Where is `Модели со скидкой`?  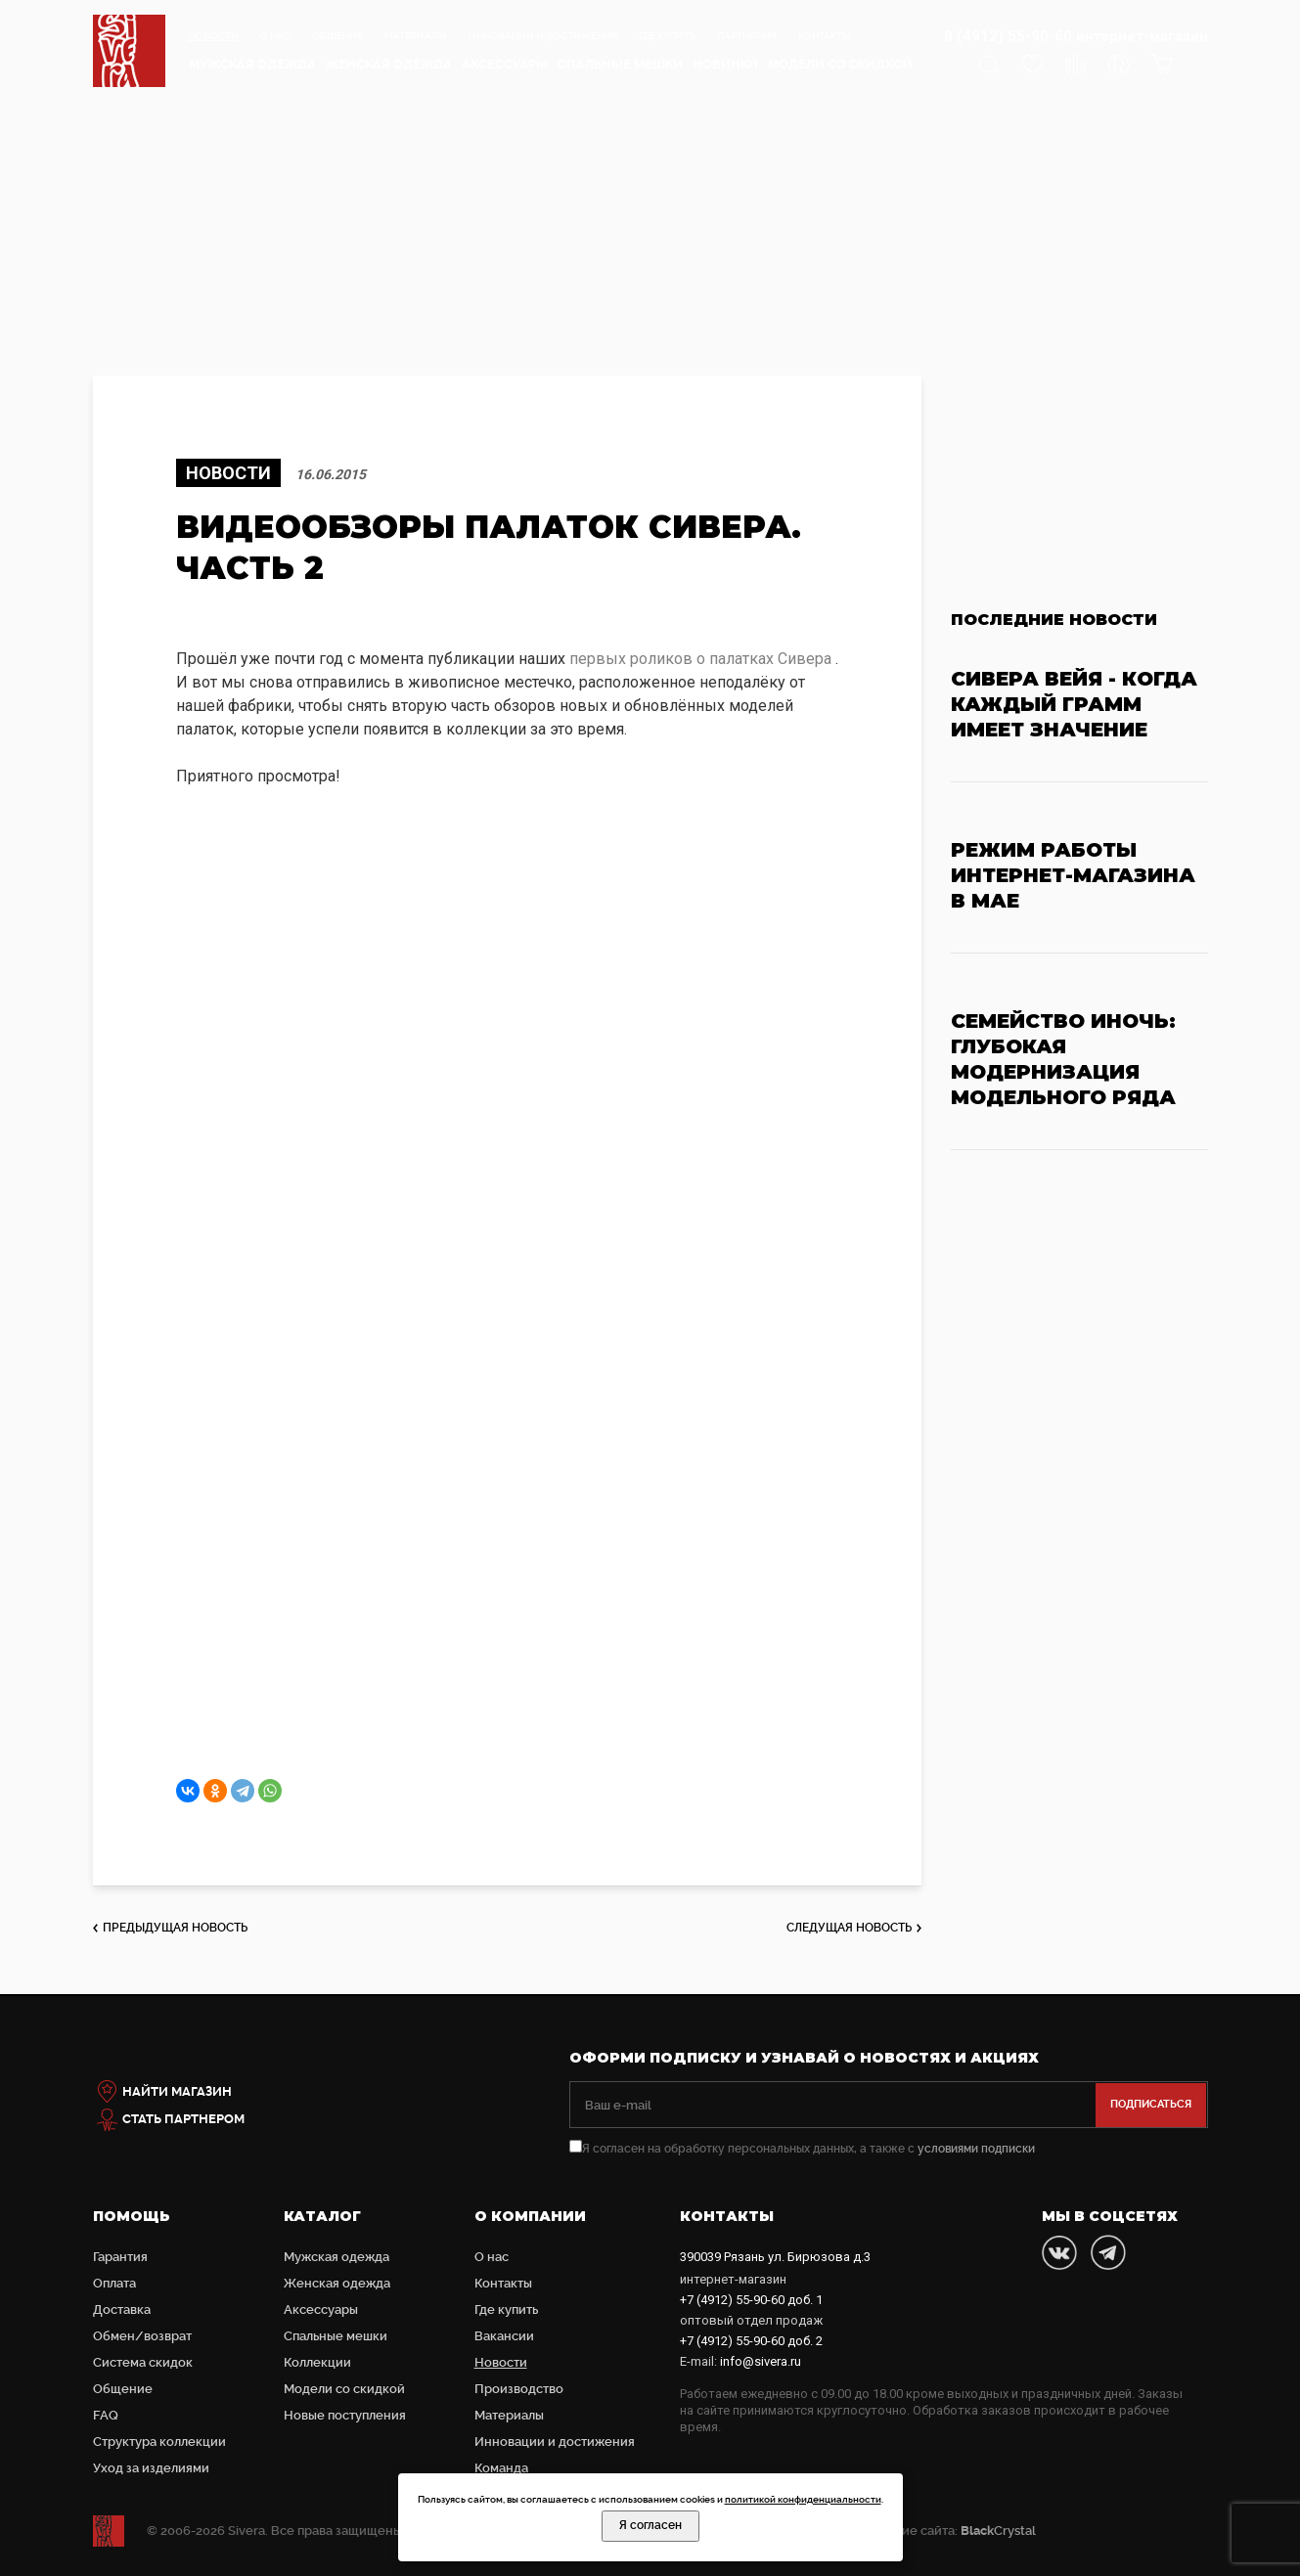 Модели со скидкой is located at coordinates (840, 64).